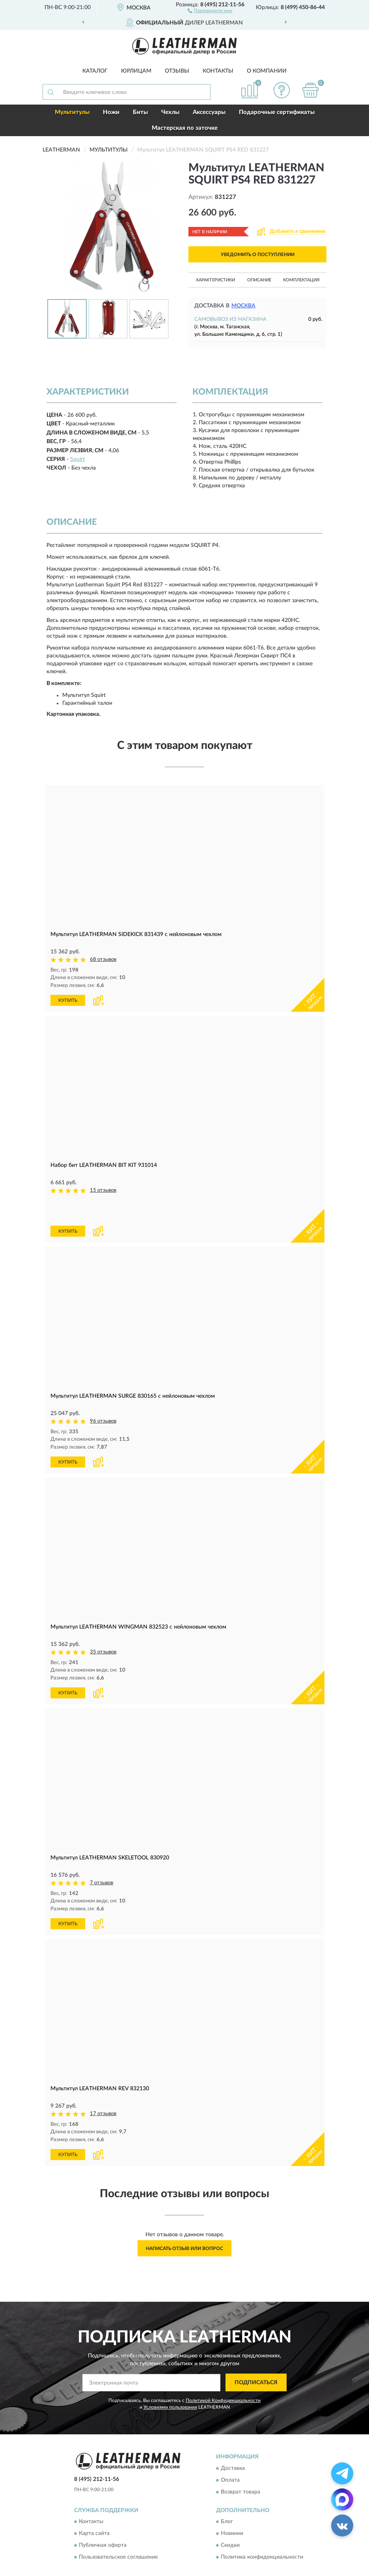 The image size is (369, 2576). Describe the element at coordinates (103, 2516) in the screenshot. I see `Публичная оферта` at that location.